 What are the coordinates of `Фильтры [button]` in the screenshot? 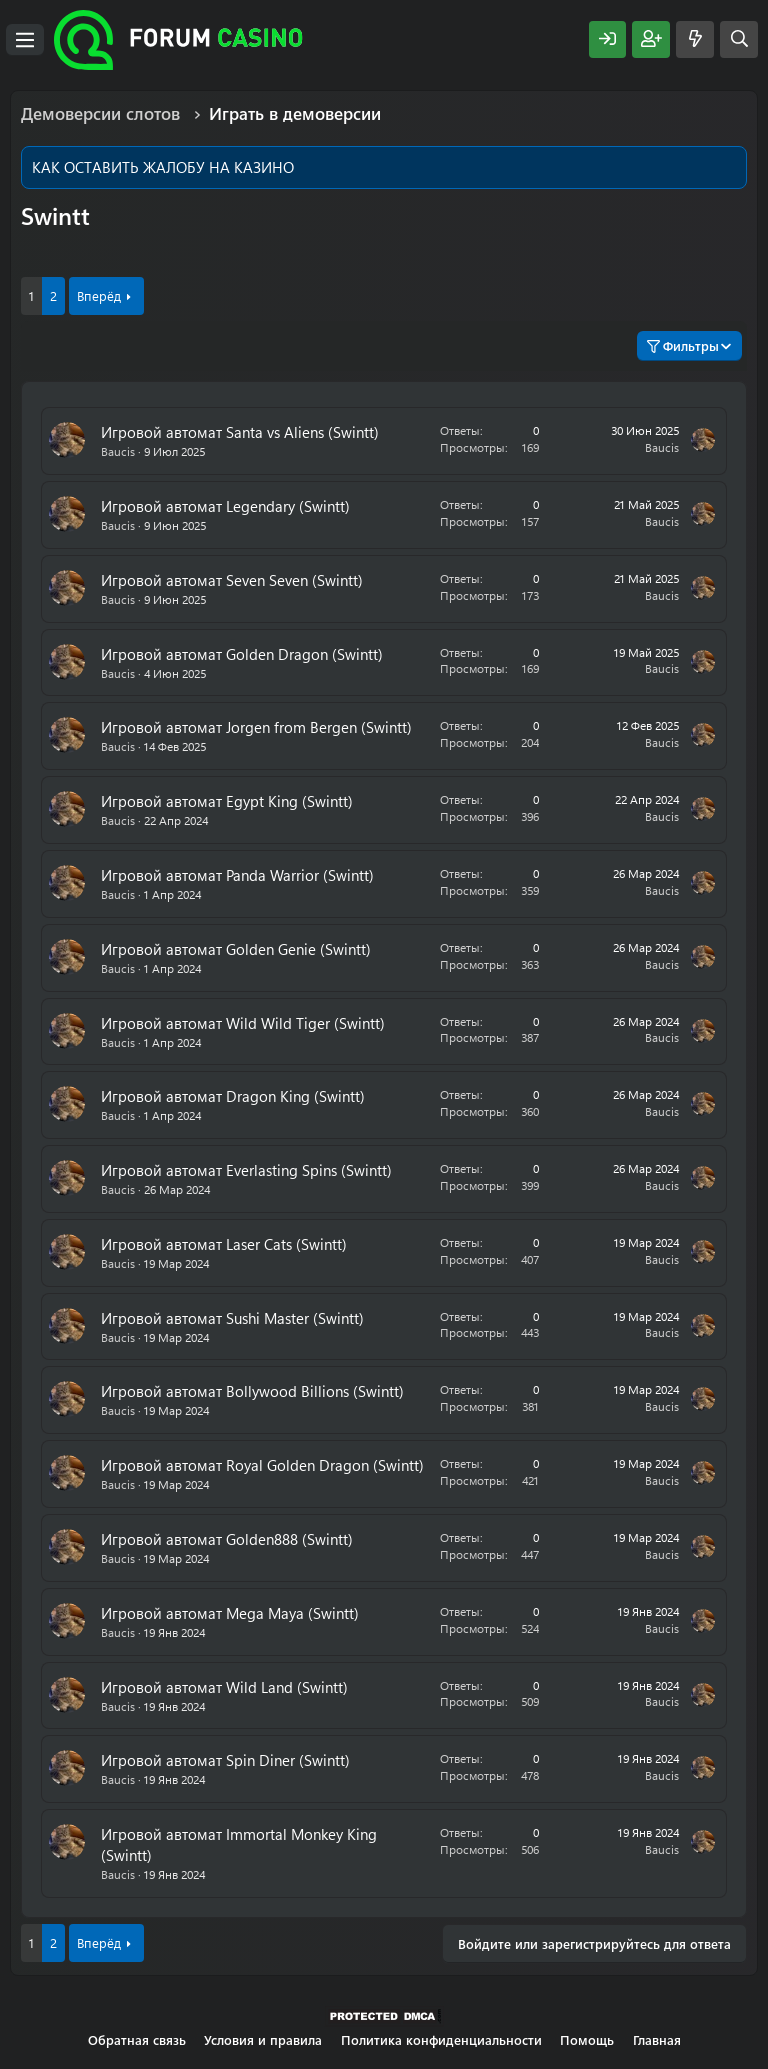 It's located at (683, 345).